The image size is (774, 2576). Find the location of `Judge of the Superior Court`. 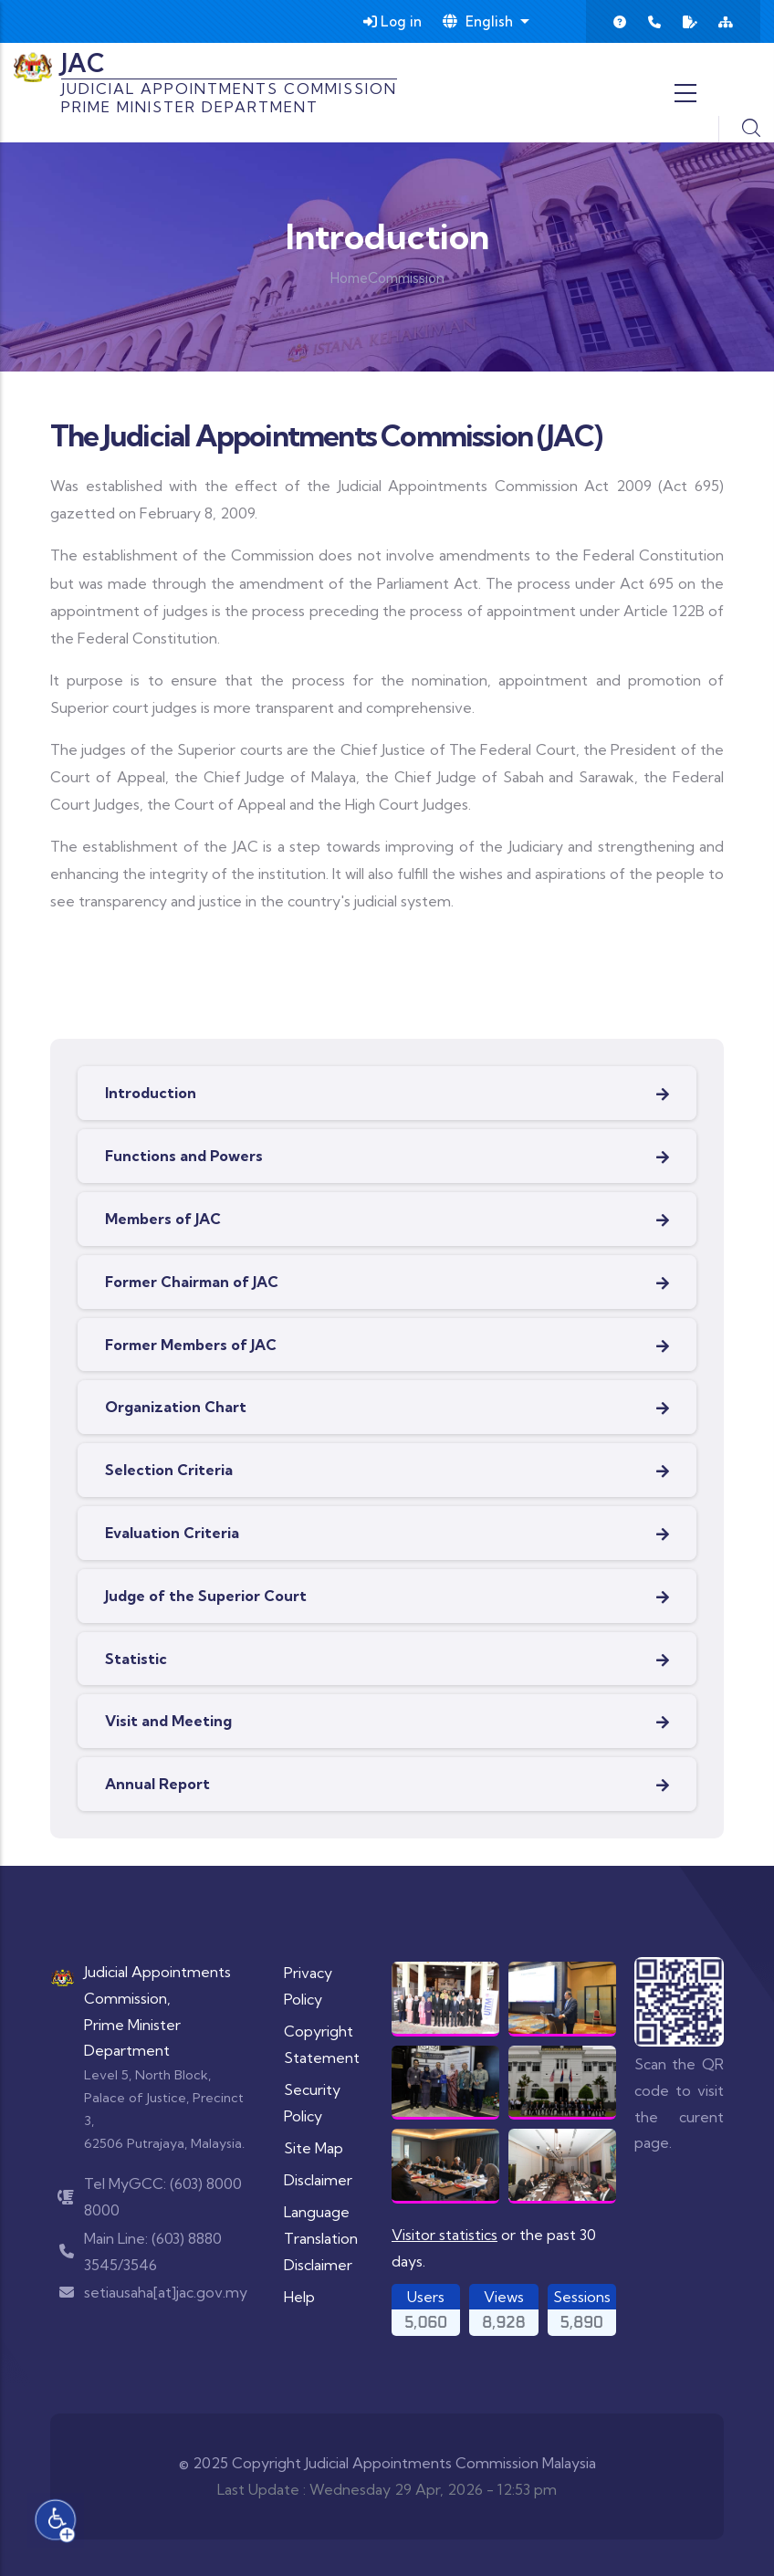

Judge of the Superior Court is located at coordinates (206, 1595).